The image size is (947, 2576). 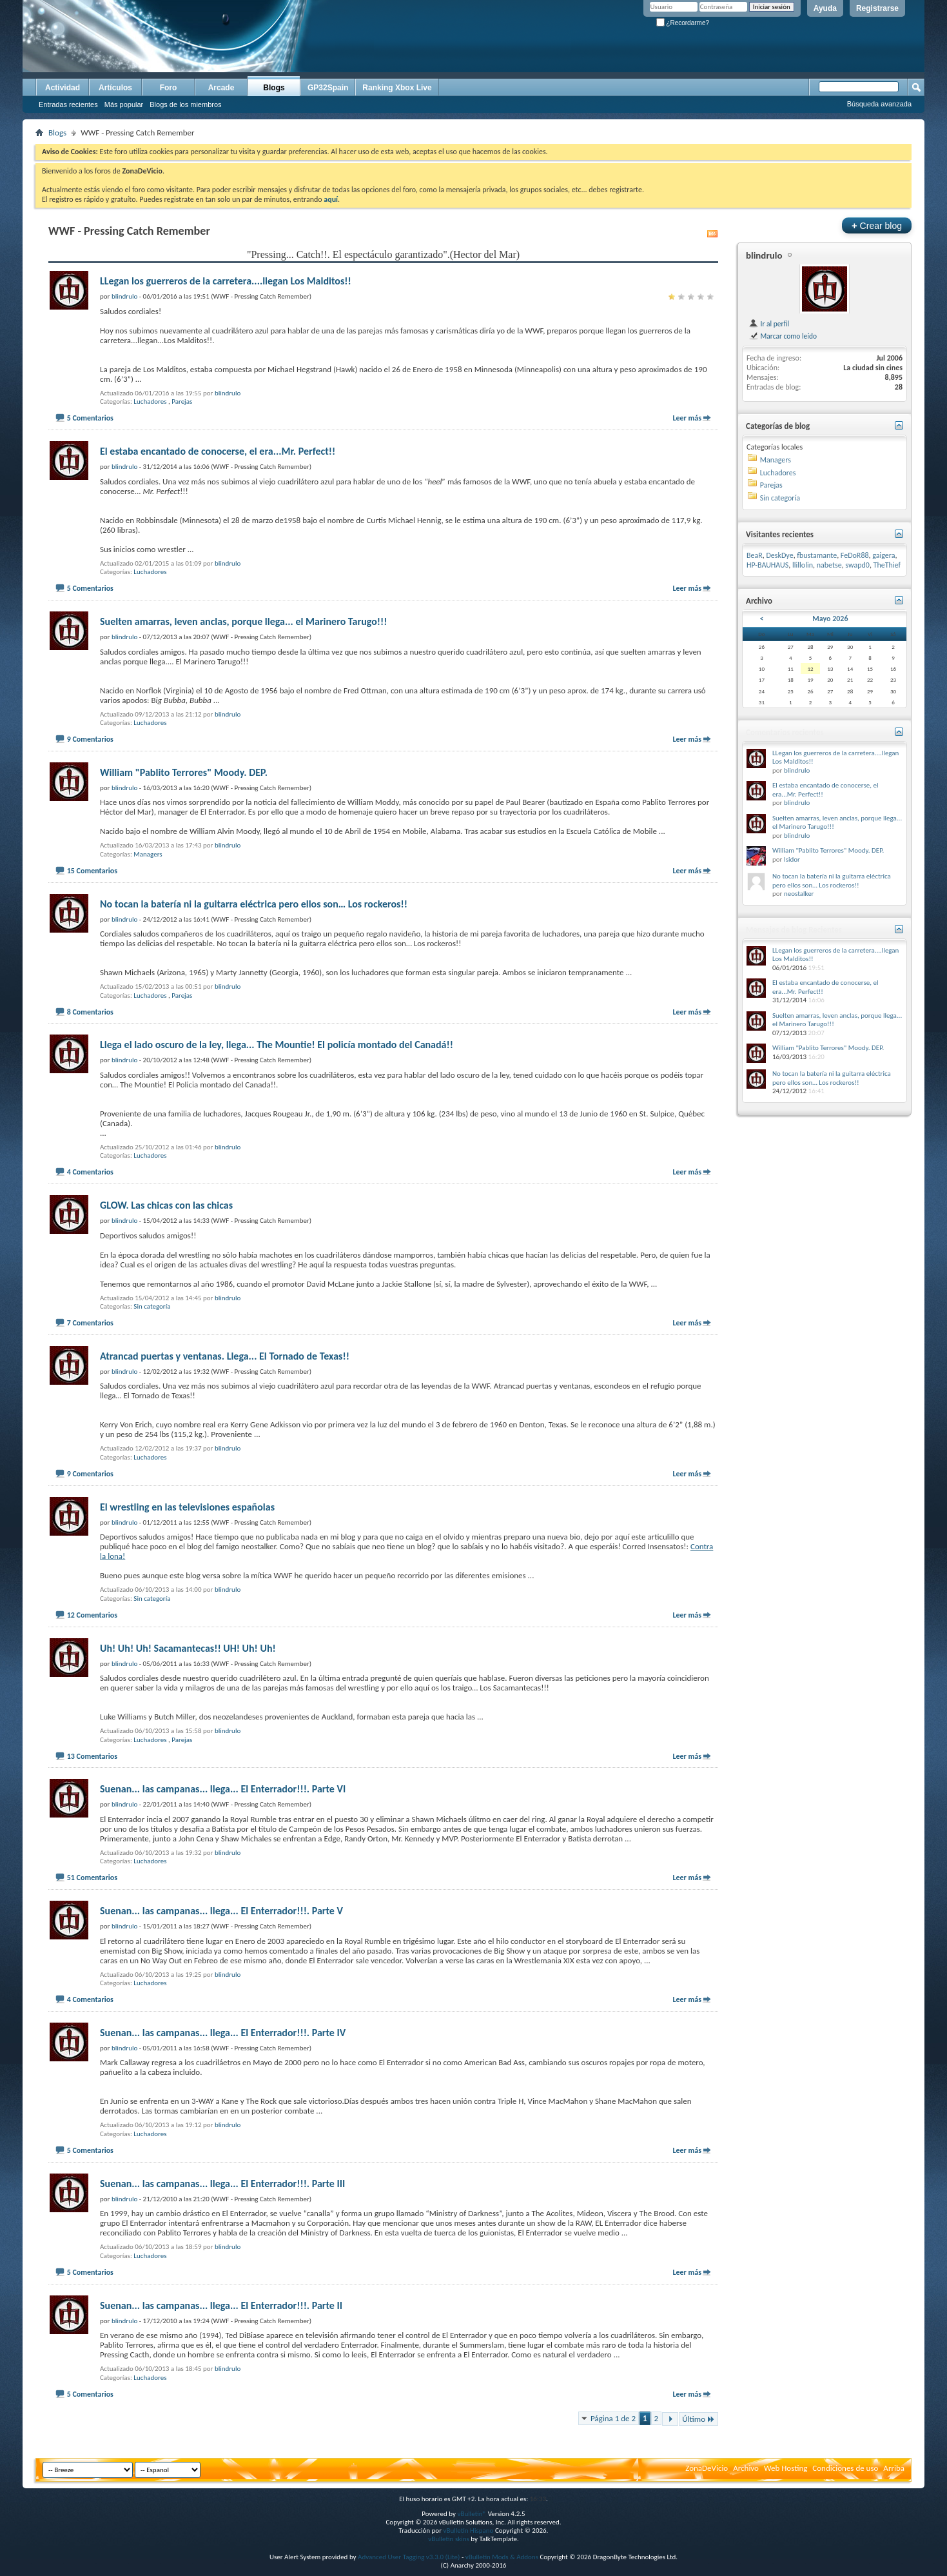 I want to click on FeDoR88, so click(x=855, y=555).